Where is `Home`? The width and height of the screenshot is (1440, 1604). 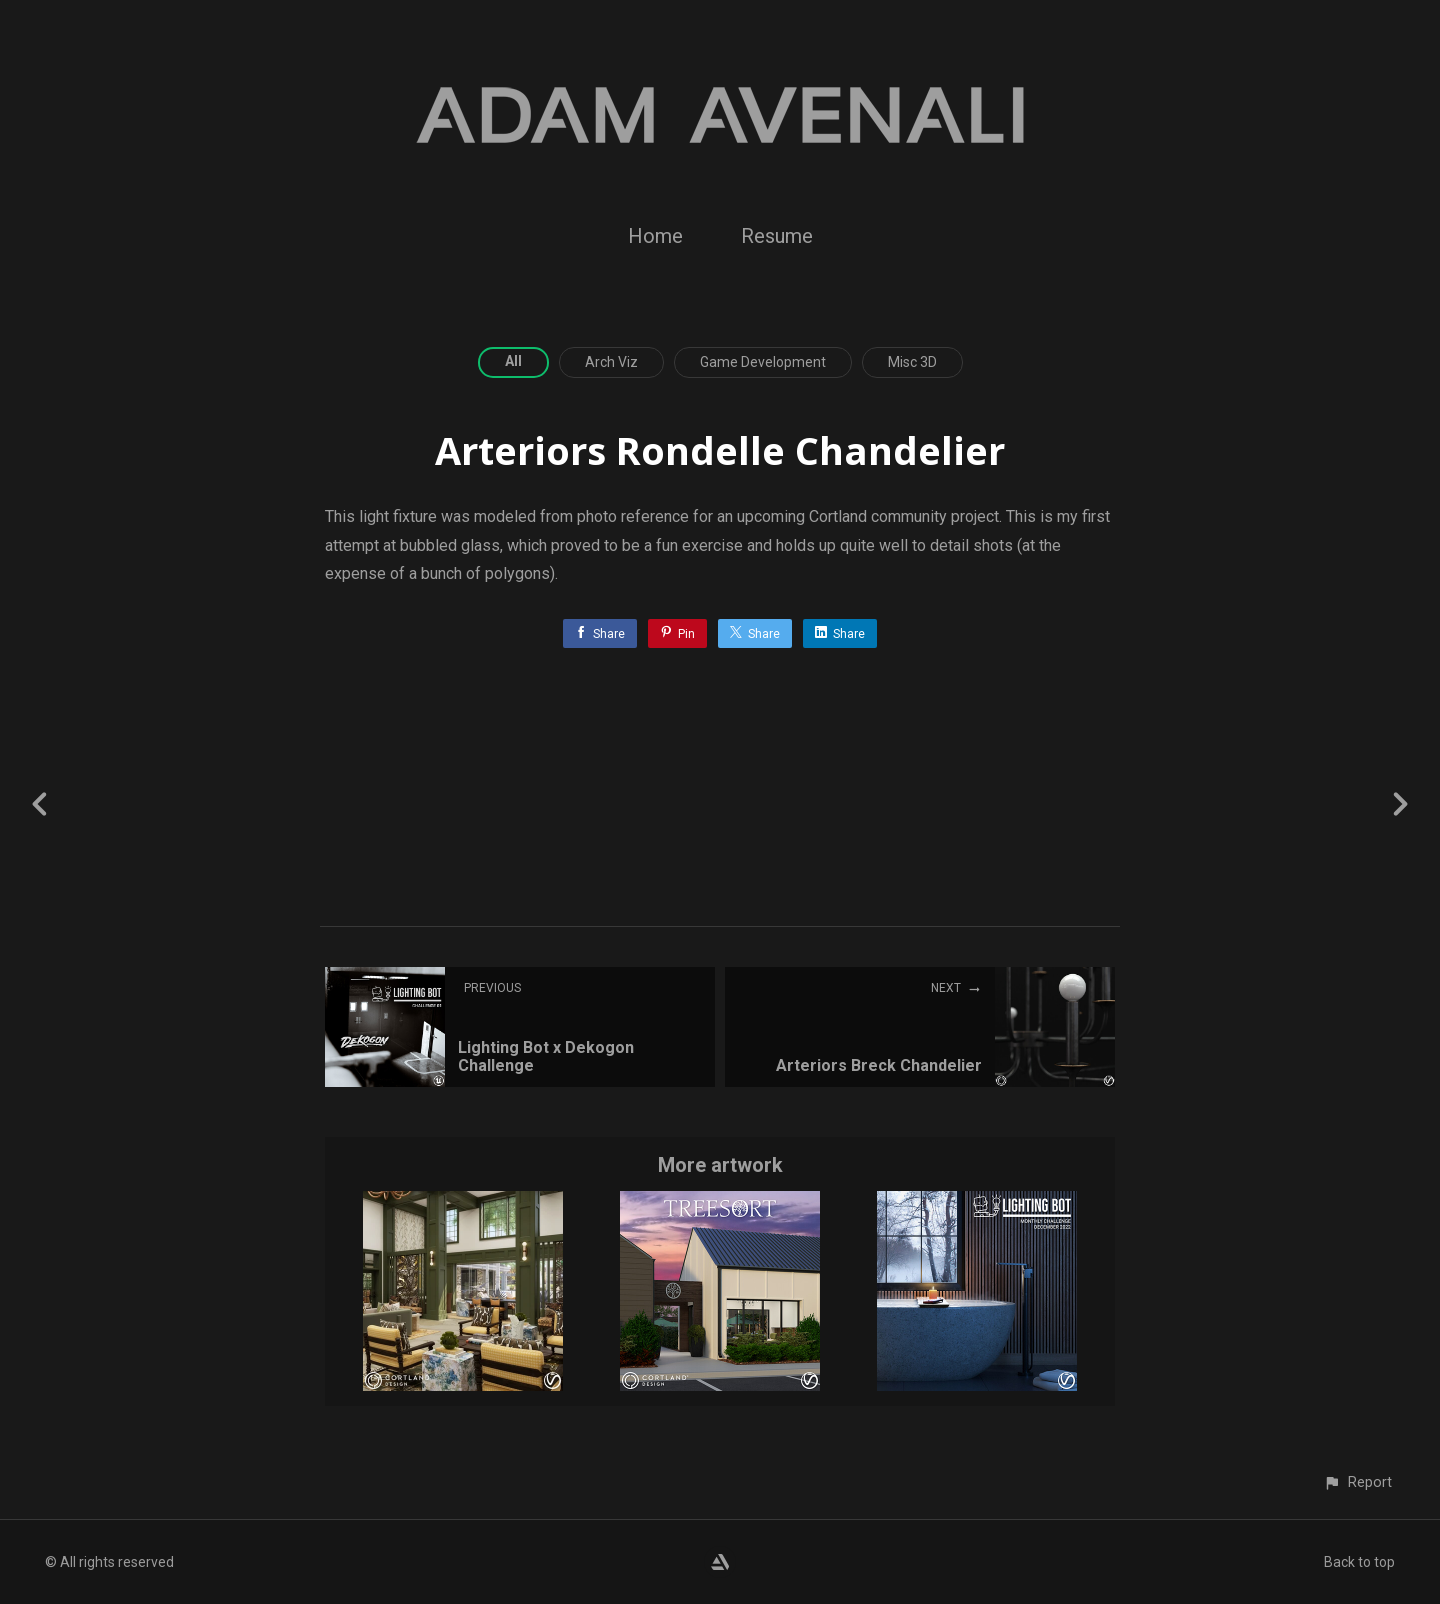 Home is located at coordinates (655, 236).